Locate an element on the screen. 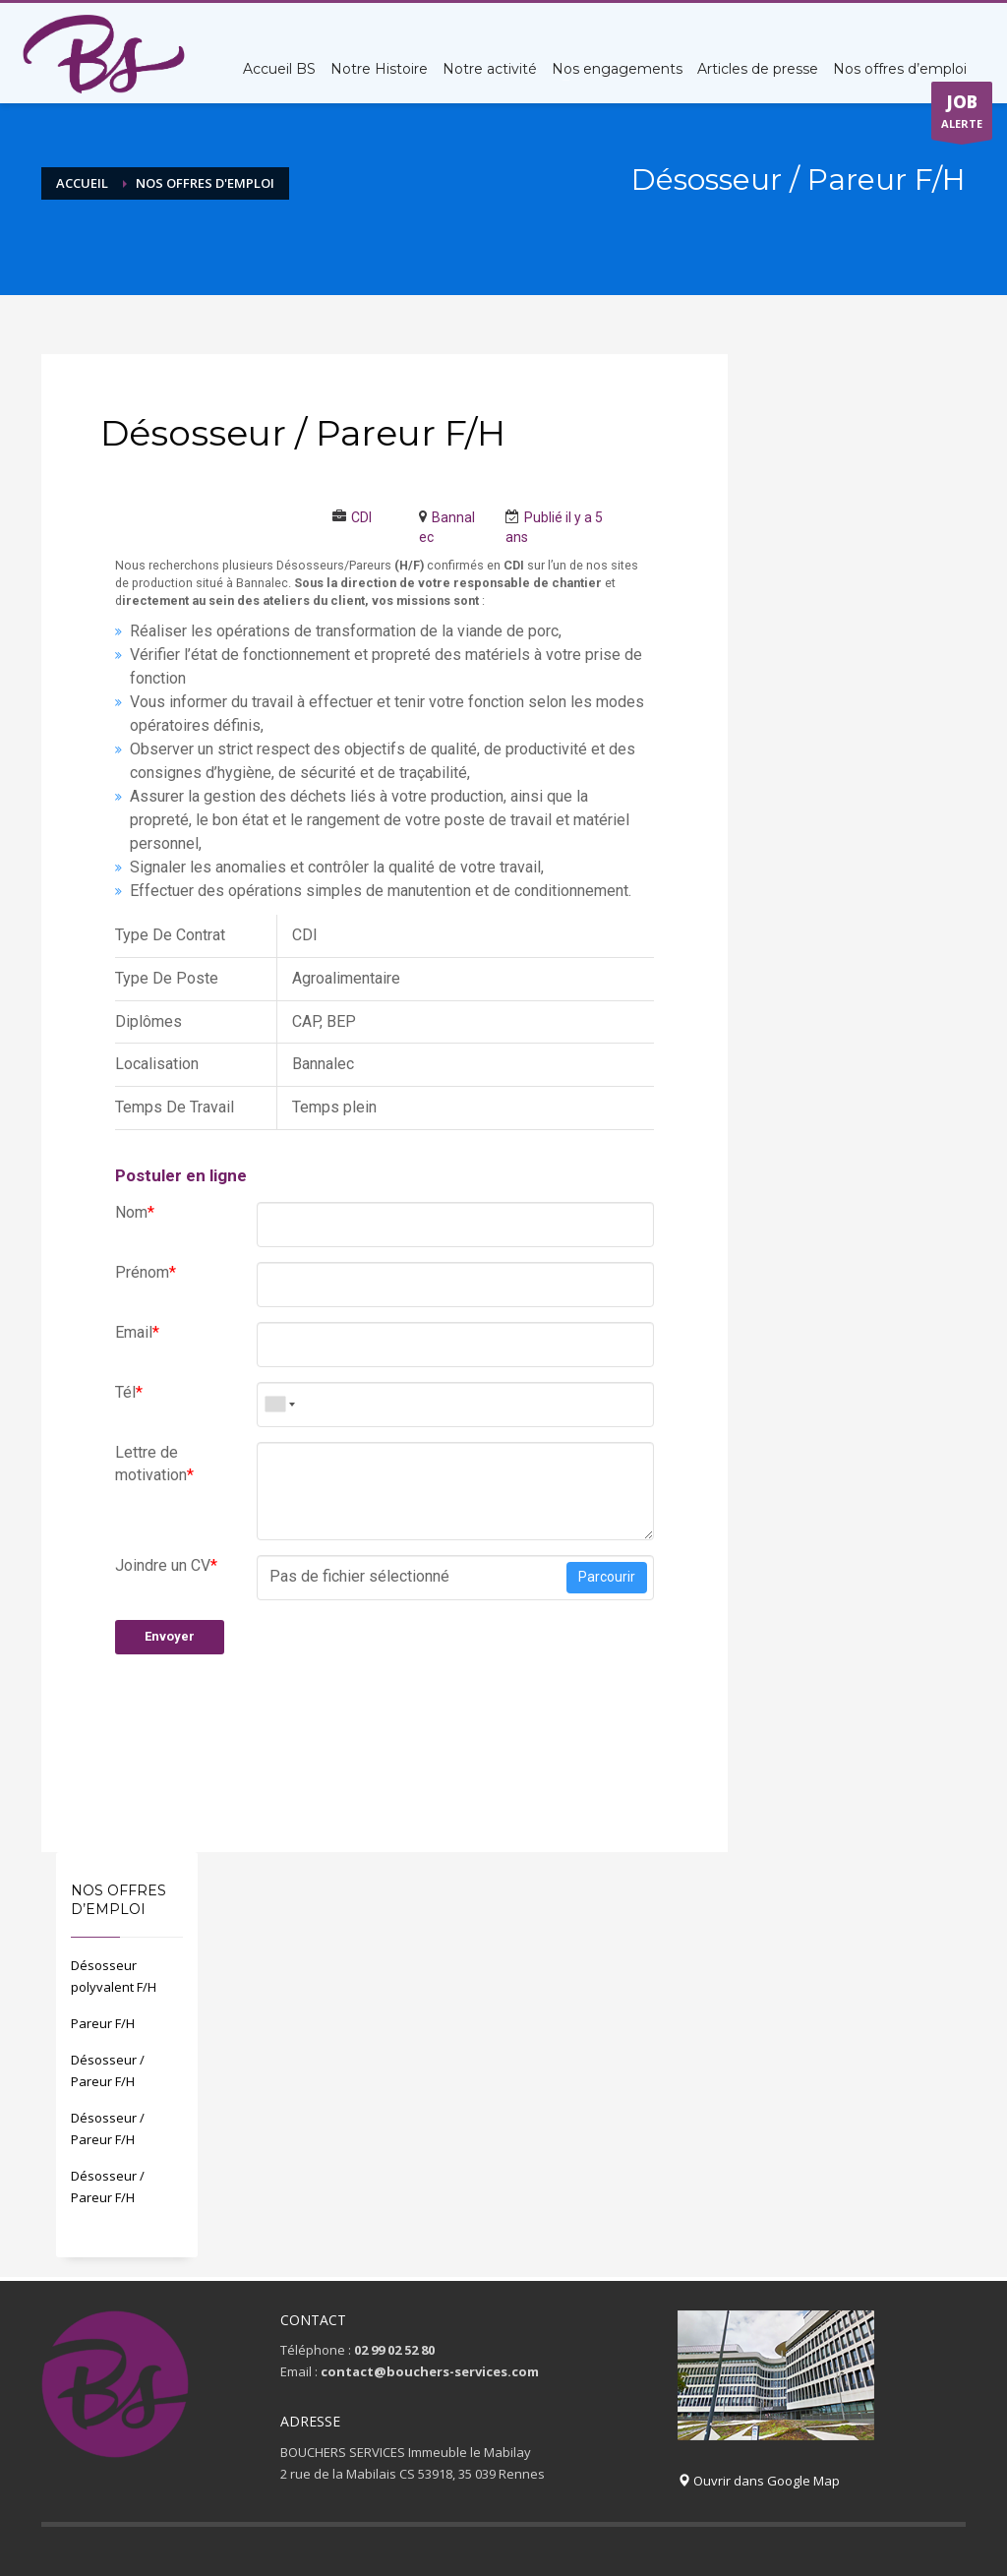 This screenshot has height=2576, width=1007. Envoyer is located at coordinates (170, 1636).